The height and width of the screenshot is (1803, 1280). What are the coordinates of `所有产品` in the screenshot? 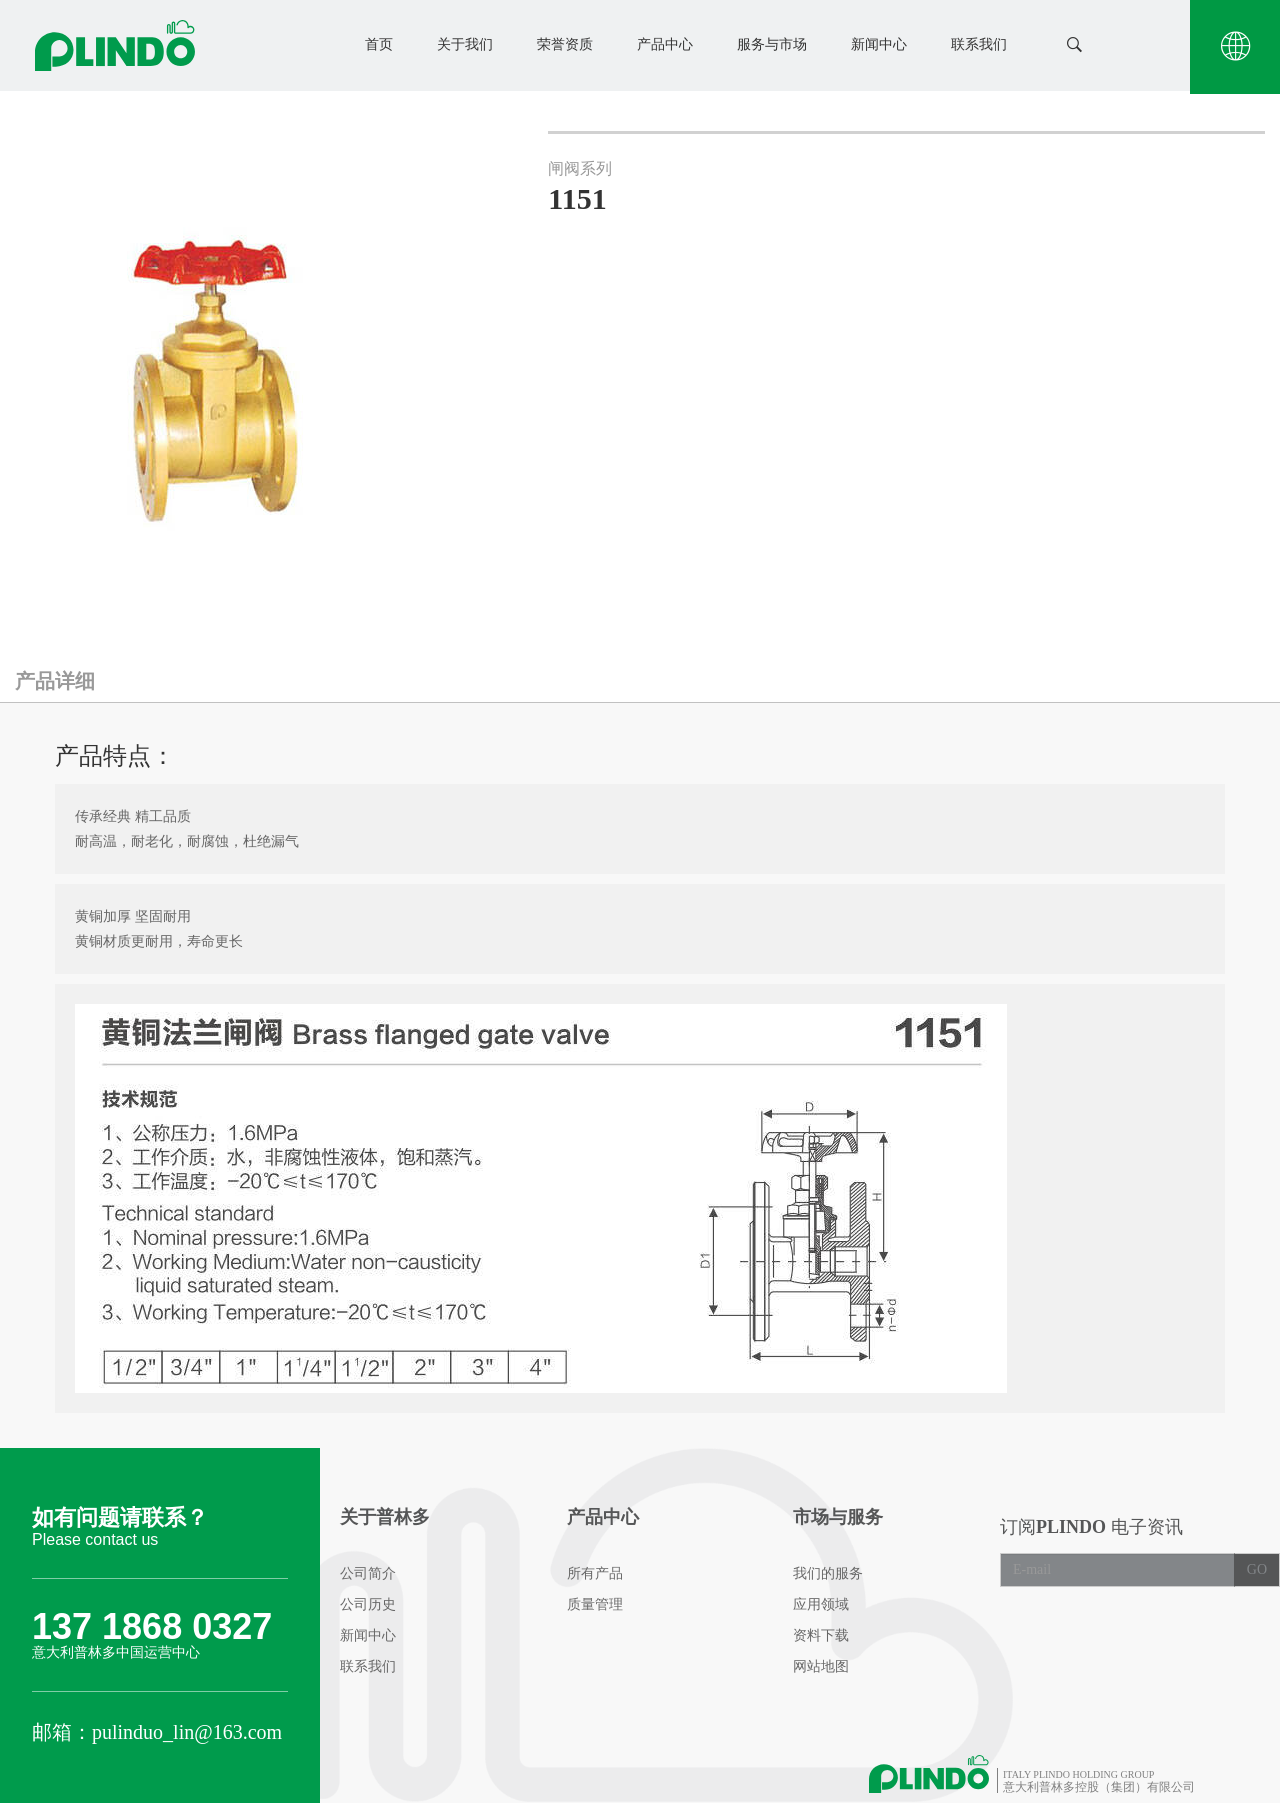 It's located at (595, 1573).